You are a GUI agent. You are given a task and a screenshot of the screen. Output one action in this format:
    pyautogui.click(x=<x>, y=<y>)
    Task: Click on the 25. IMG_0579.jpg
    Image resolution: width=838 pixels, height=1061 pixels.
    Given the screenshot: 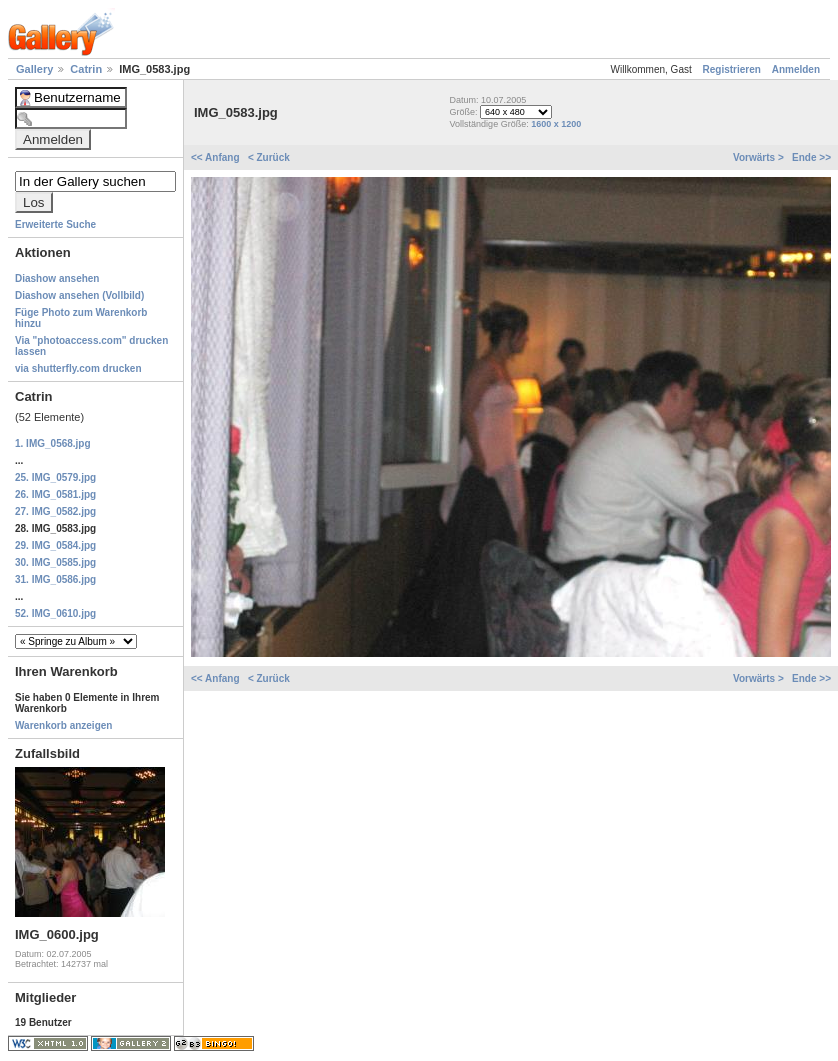 What is the action you would take?
    pyautogui.click(x=55, y=477)
    